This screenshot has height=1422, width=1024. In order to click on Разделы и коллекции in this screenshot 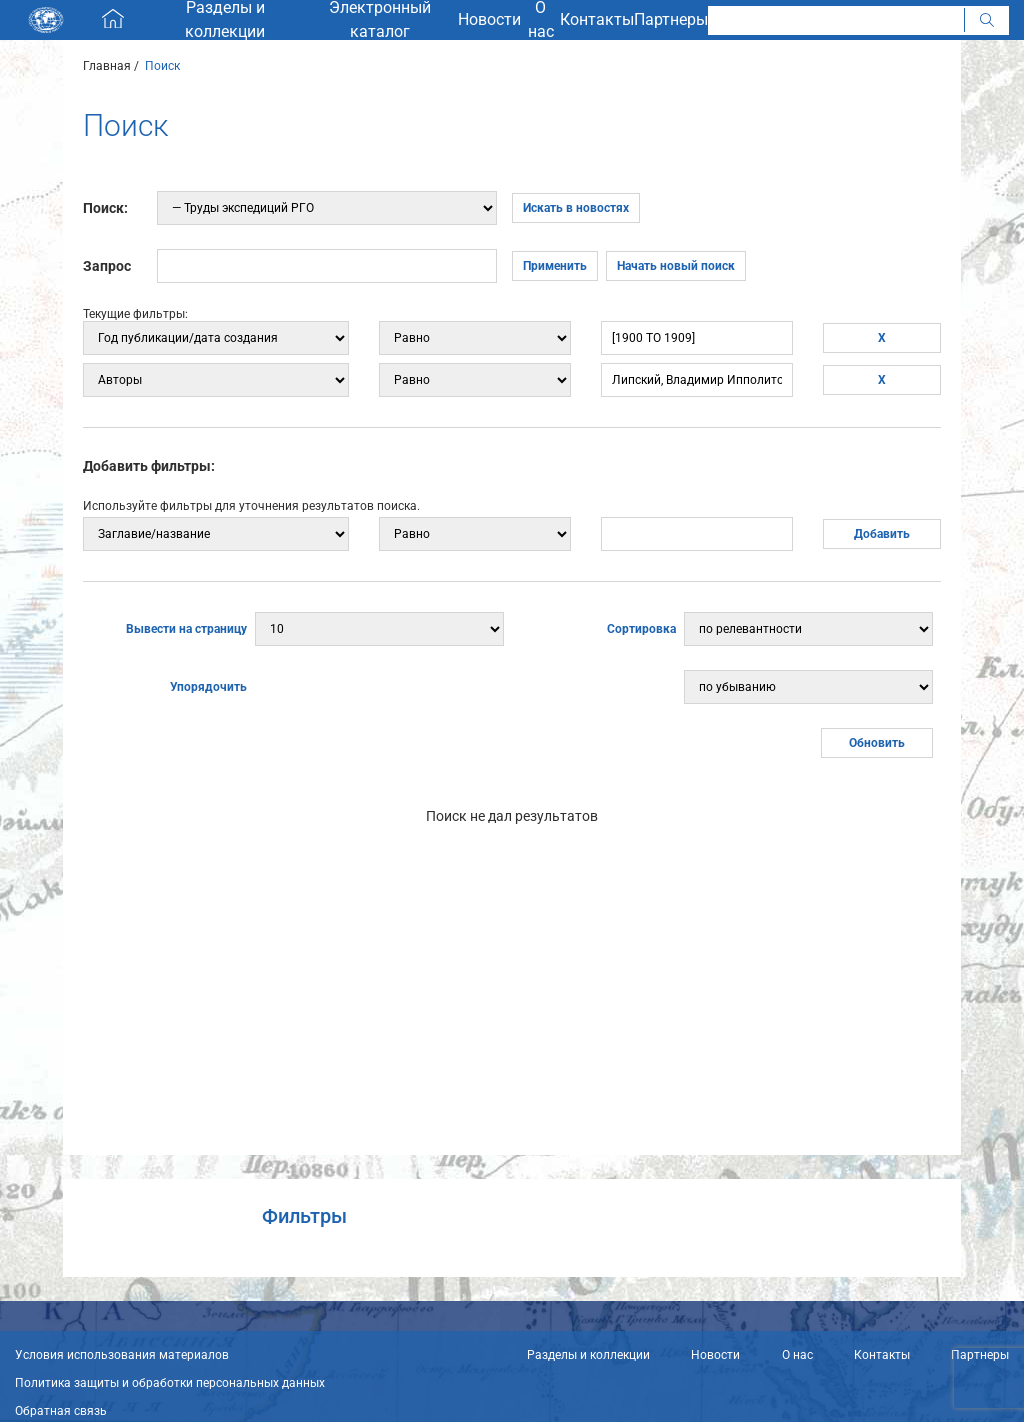, I will do `click(588, 1355)`.